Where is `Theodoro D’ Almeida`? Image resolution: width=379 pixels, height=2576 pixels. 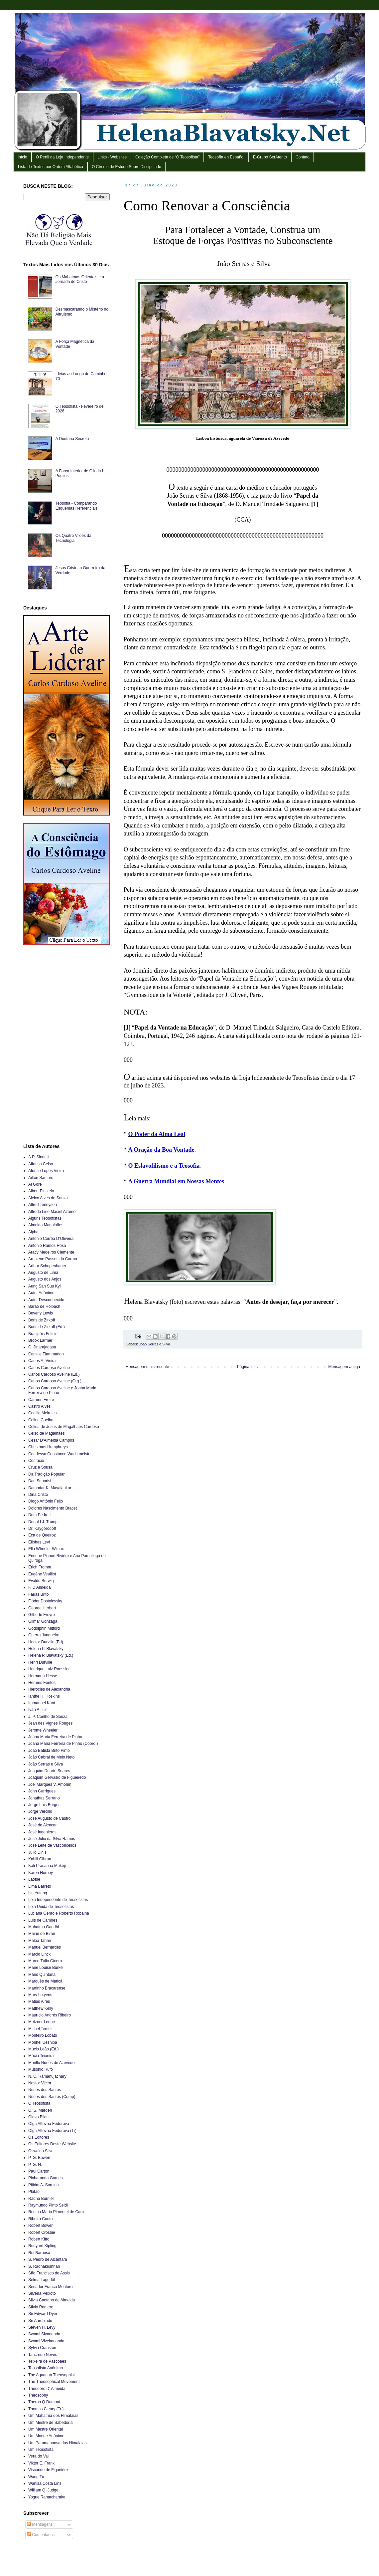
Theodoro D’ Almeida is located at coordinates (46, 2388).